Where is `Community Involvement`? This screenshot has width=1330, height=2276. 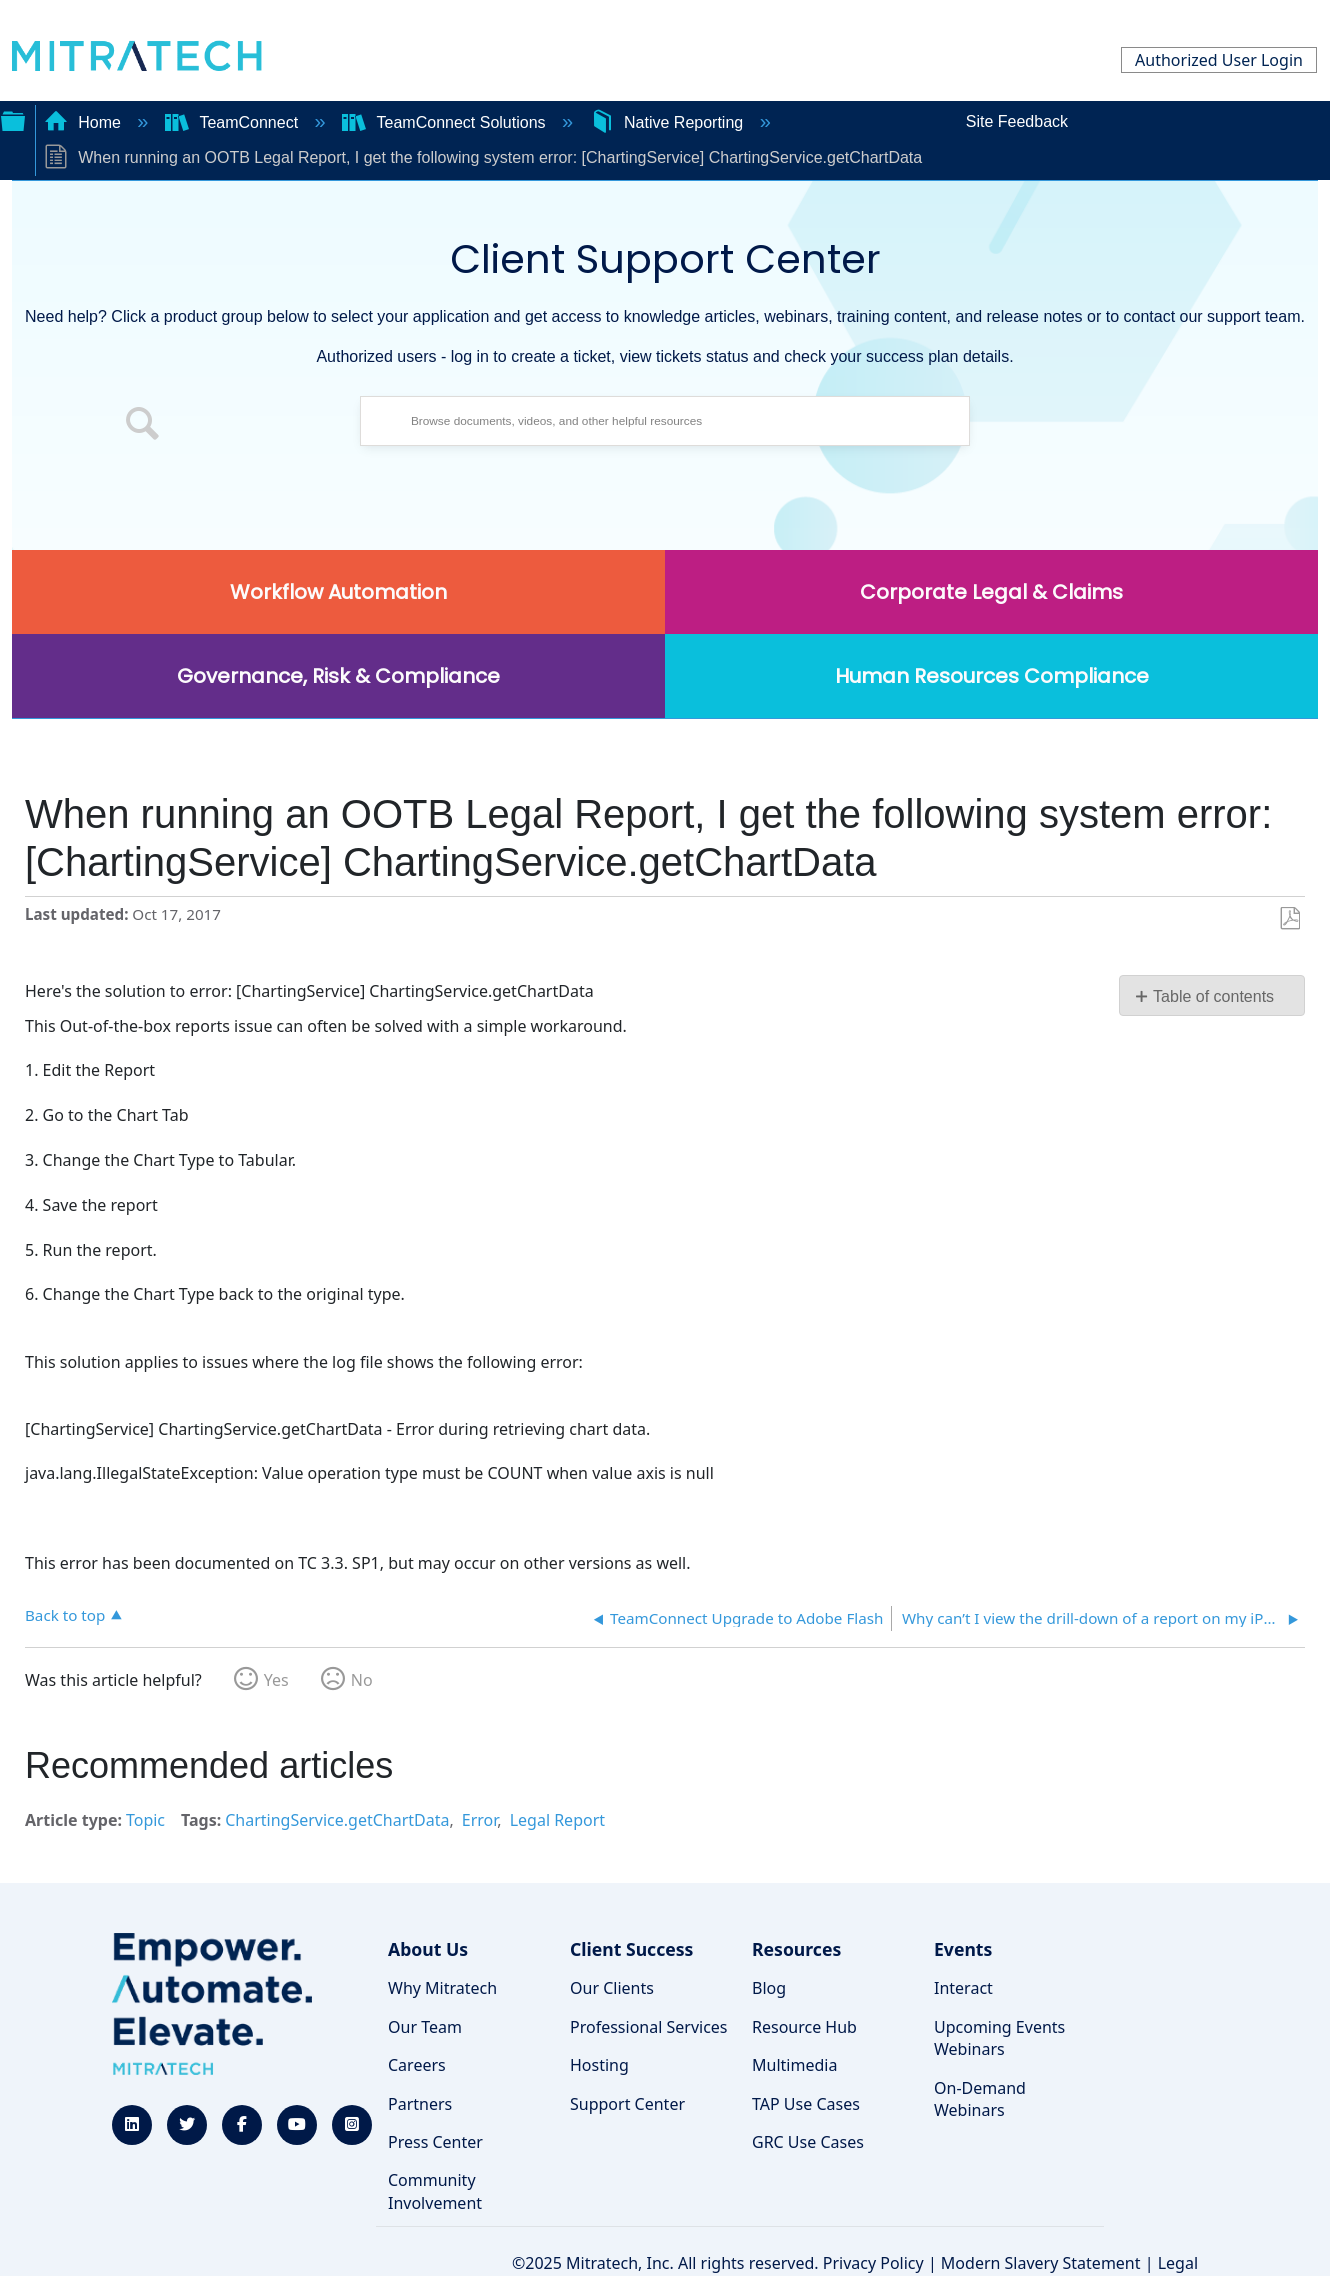
Community Involvement is located at coordinates (435, 2191).